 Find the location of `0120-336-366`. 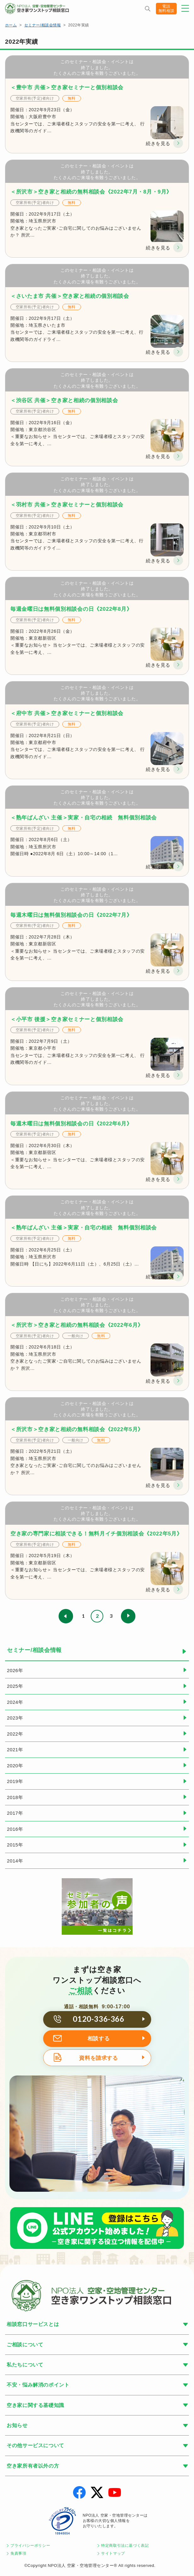

0120-336-366 is located at coordinates (98, 2018).